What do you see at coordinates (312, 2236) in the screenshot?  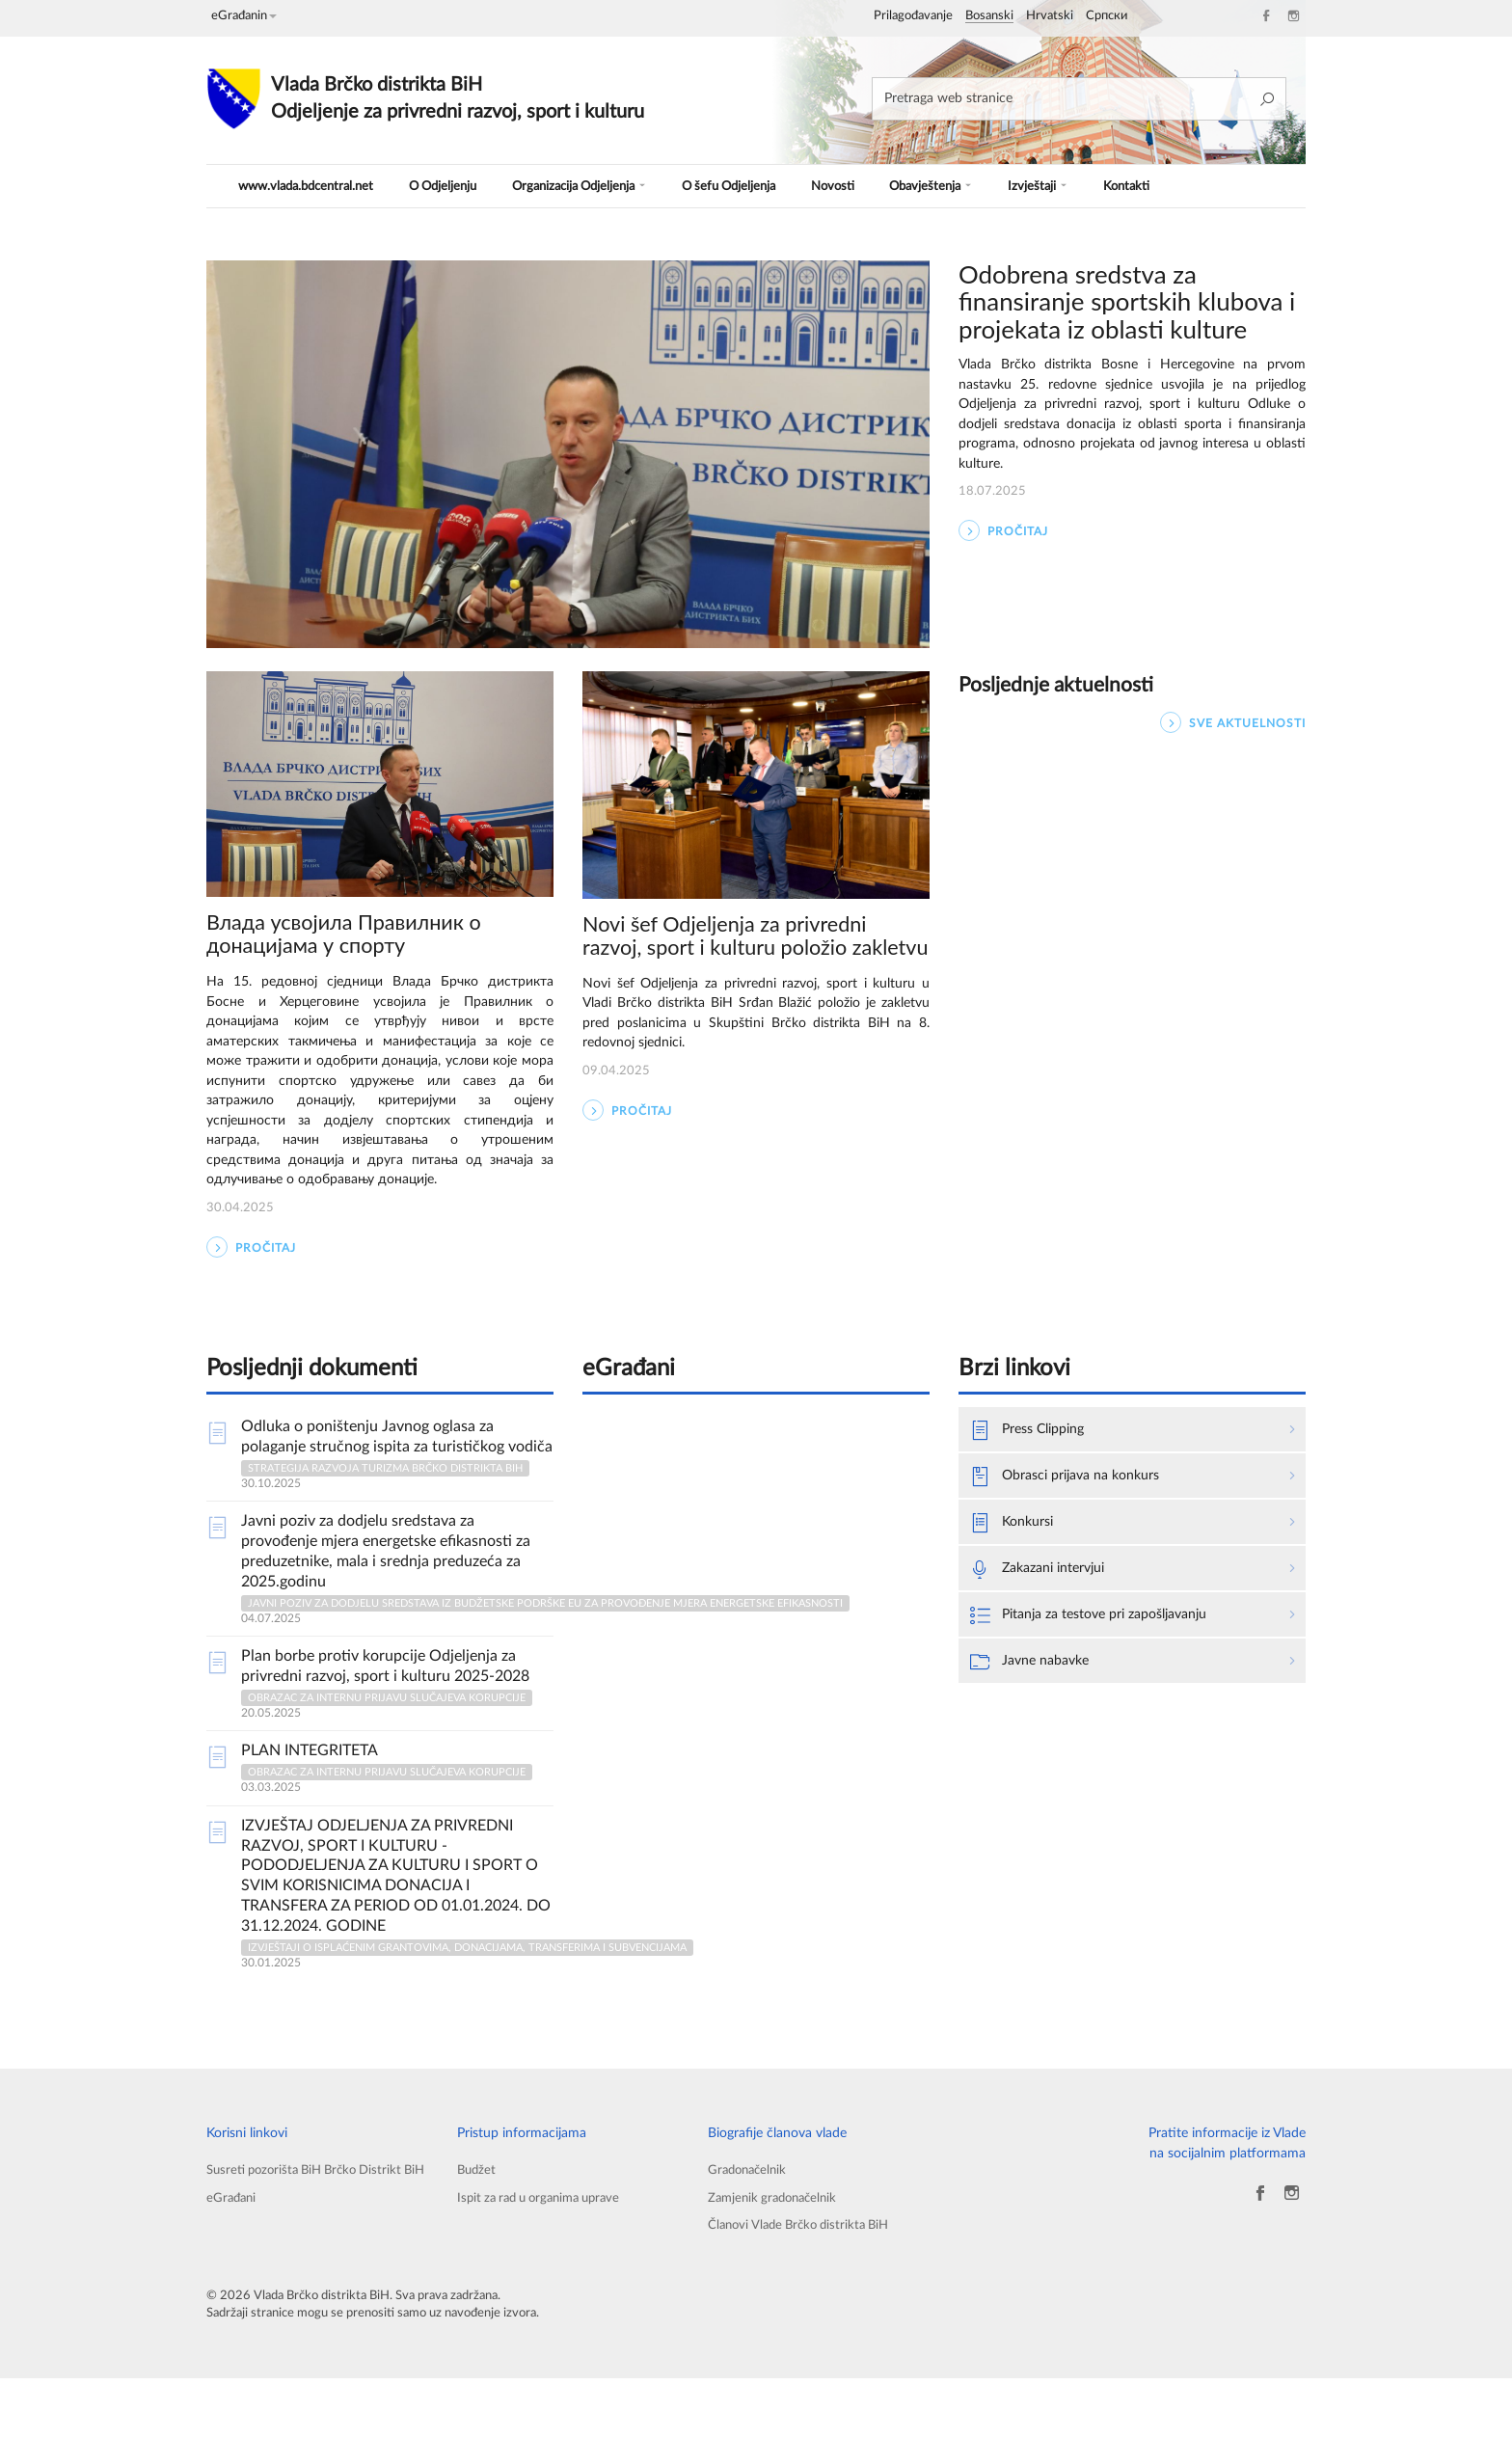 I see `Susreti pozorišta BiH Brčko Distrikt BiH` at bounding box center [312, 2236].